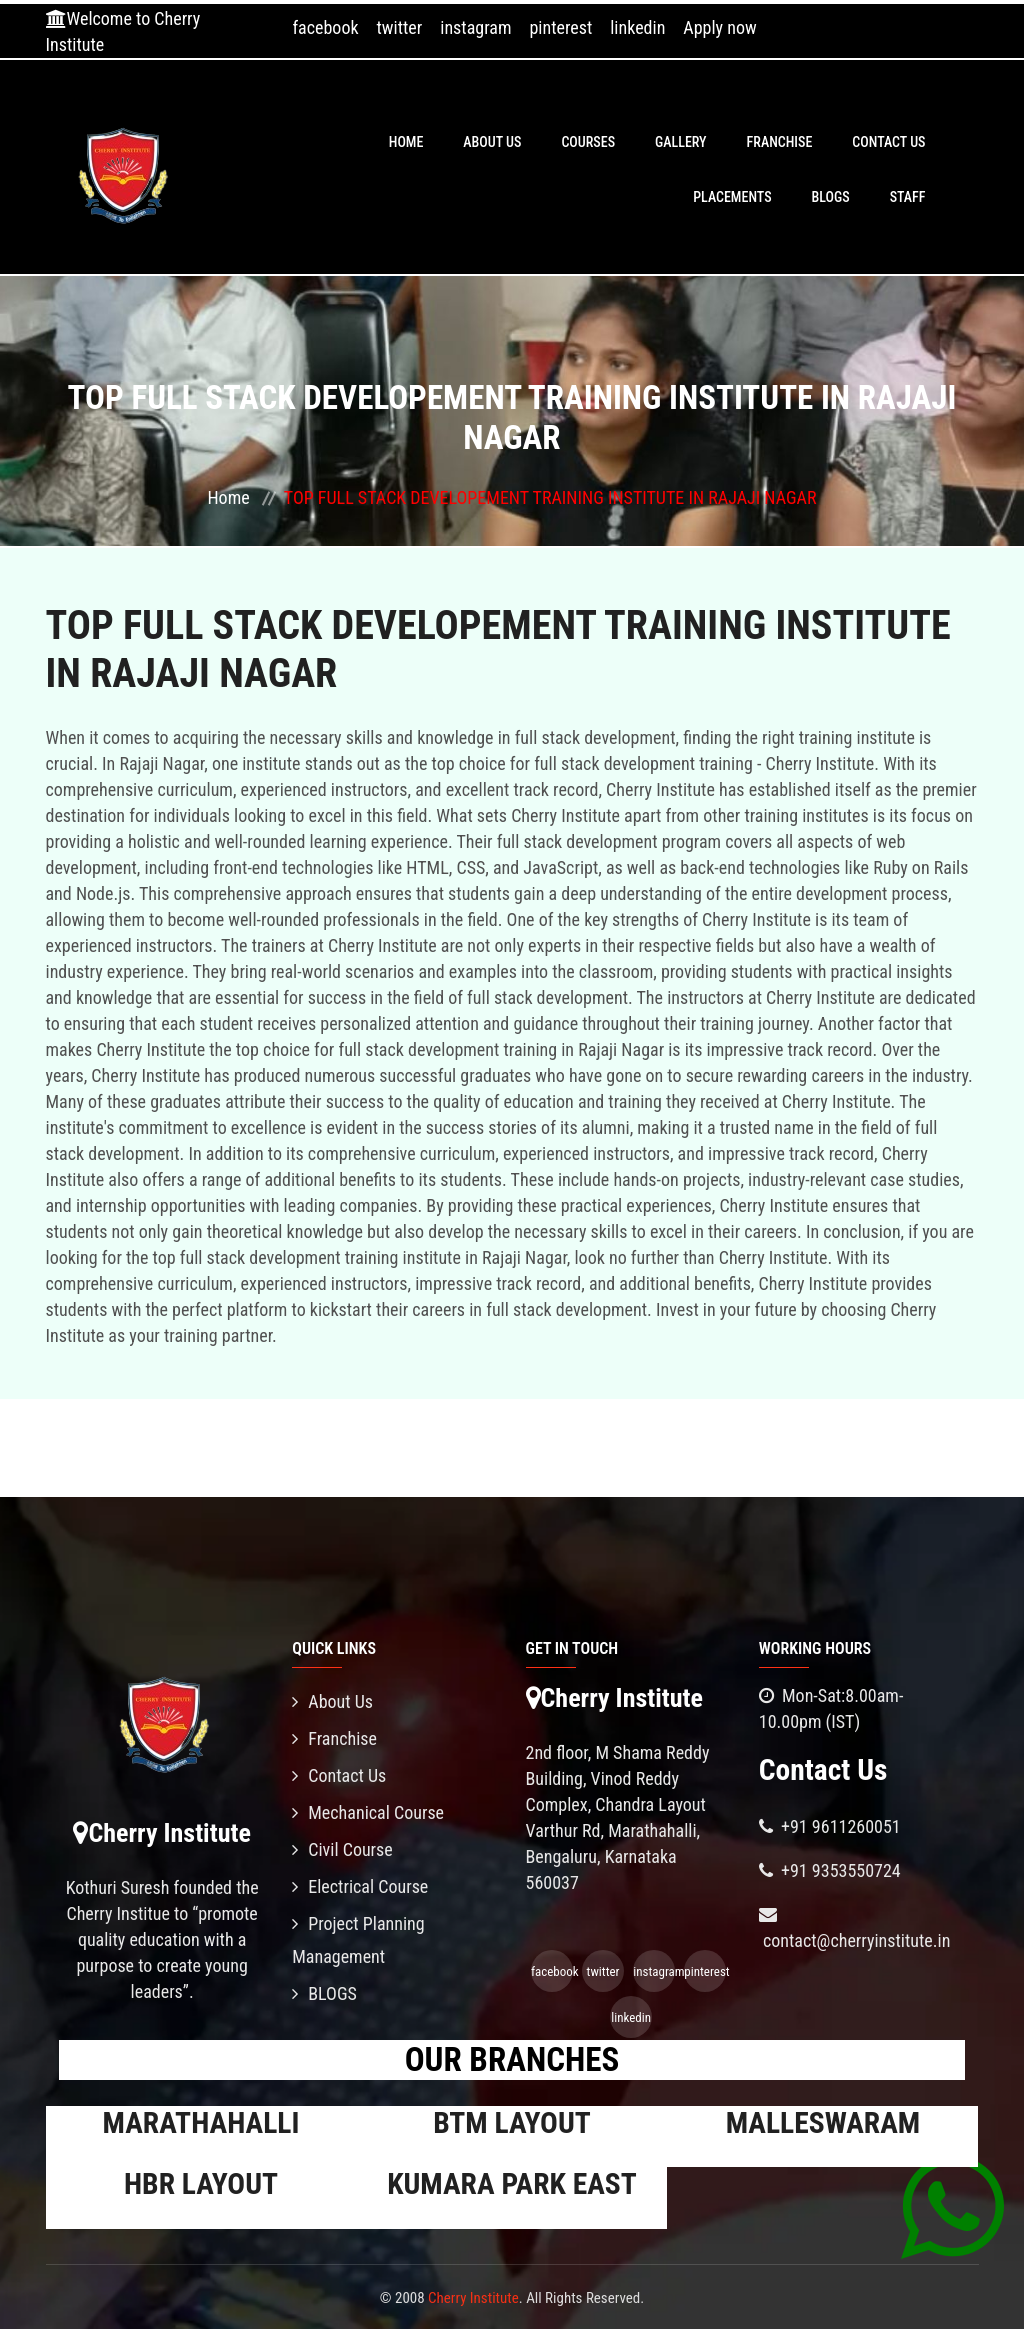  What do you see at coordinates (360, 1886) in the screenshot?
I see `Electrical Course` at bounding box center [360, 1886].